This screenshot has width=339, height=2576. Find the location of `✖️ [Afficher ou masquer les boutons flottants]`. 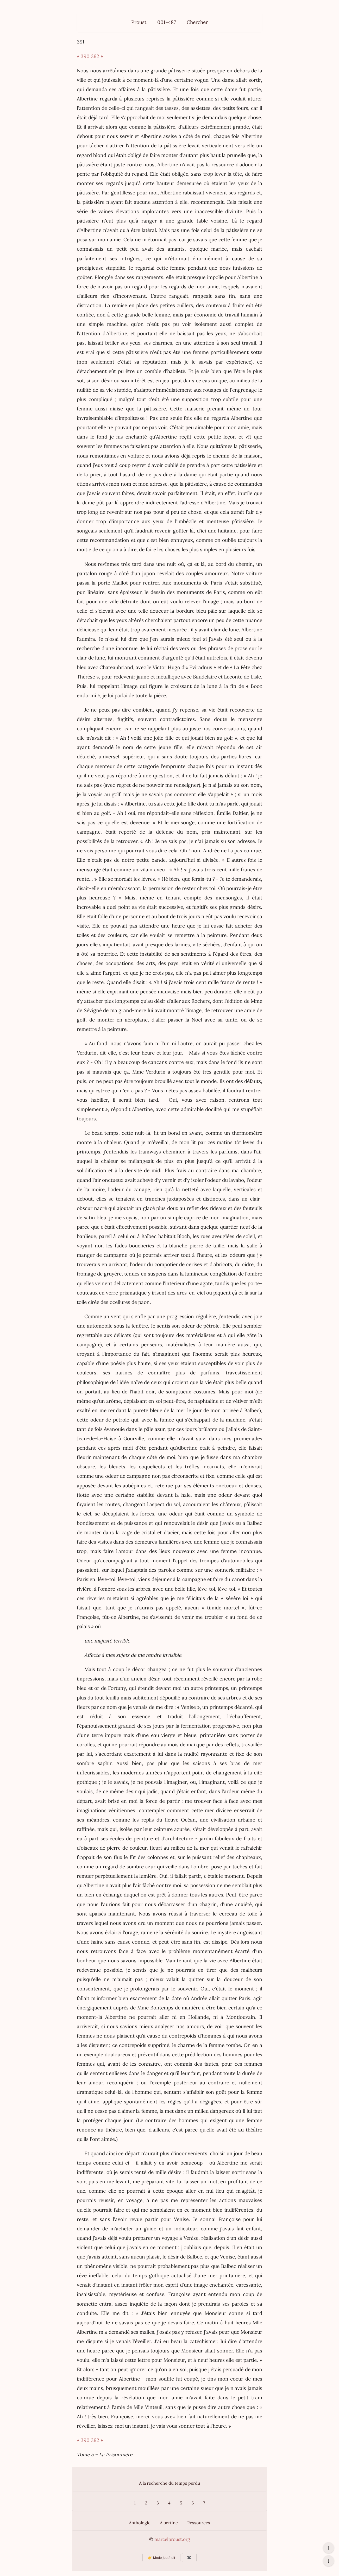

✖️ [Afficher ou masquer les boutons flottants] is located at coordinates (189, 2558).